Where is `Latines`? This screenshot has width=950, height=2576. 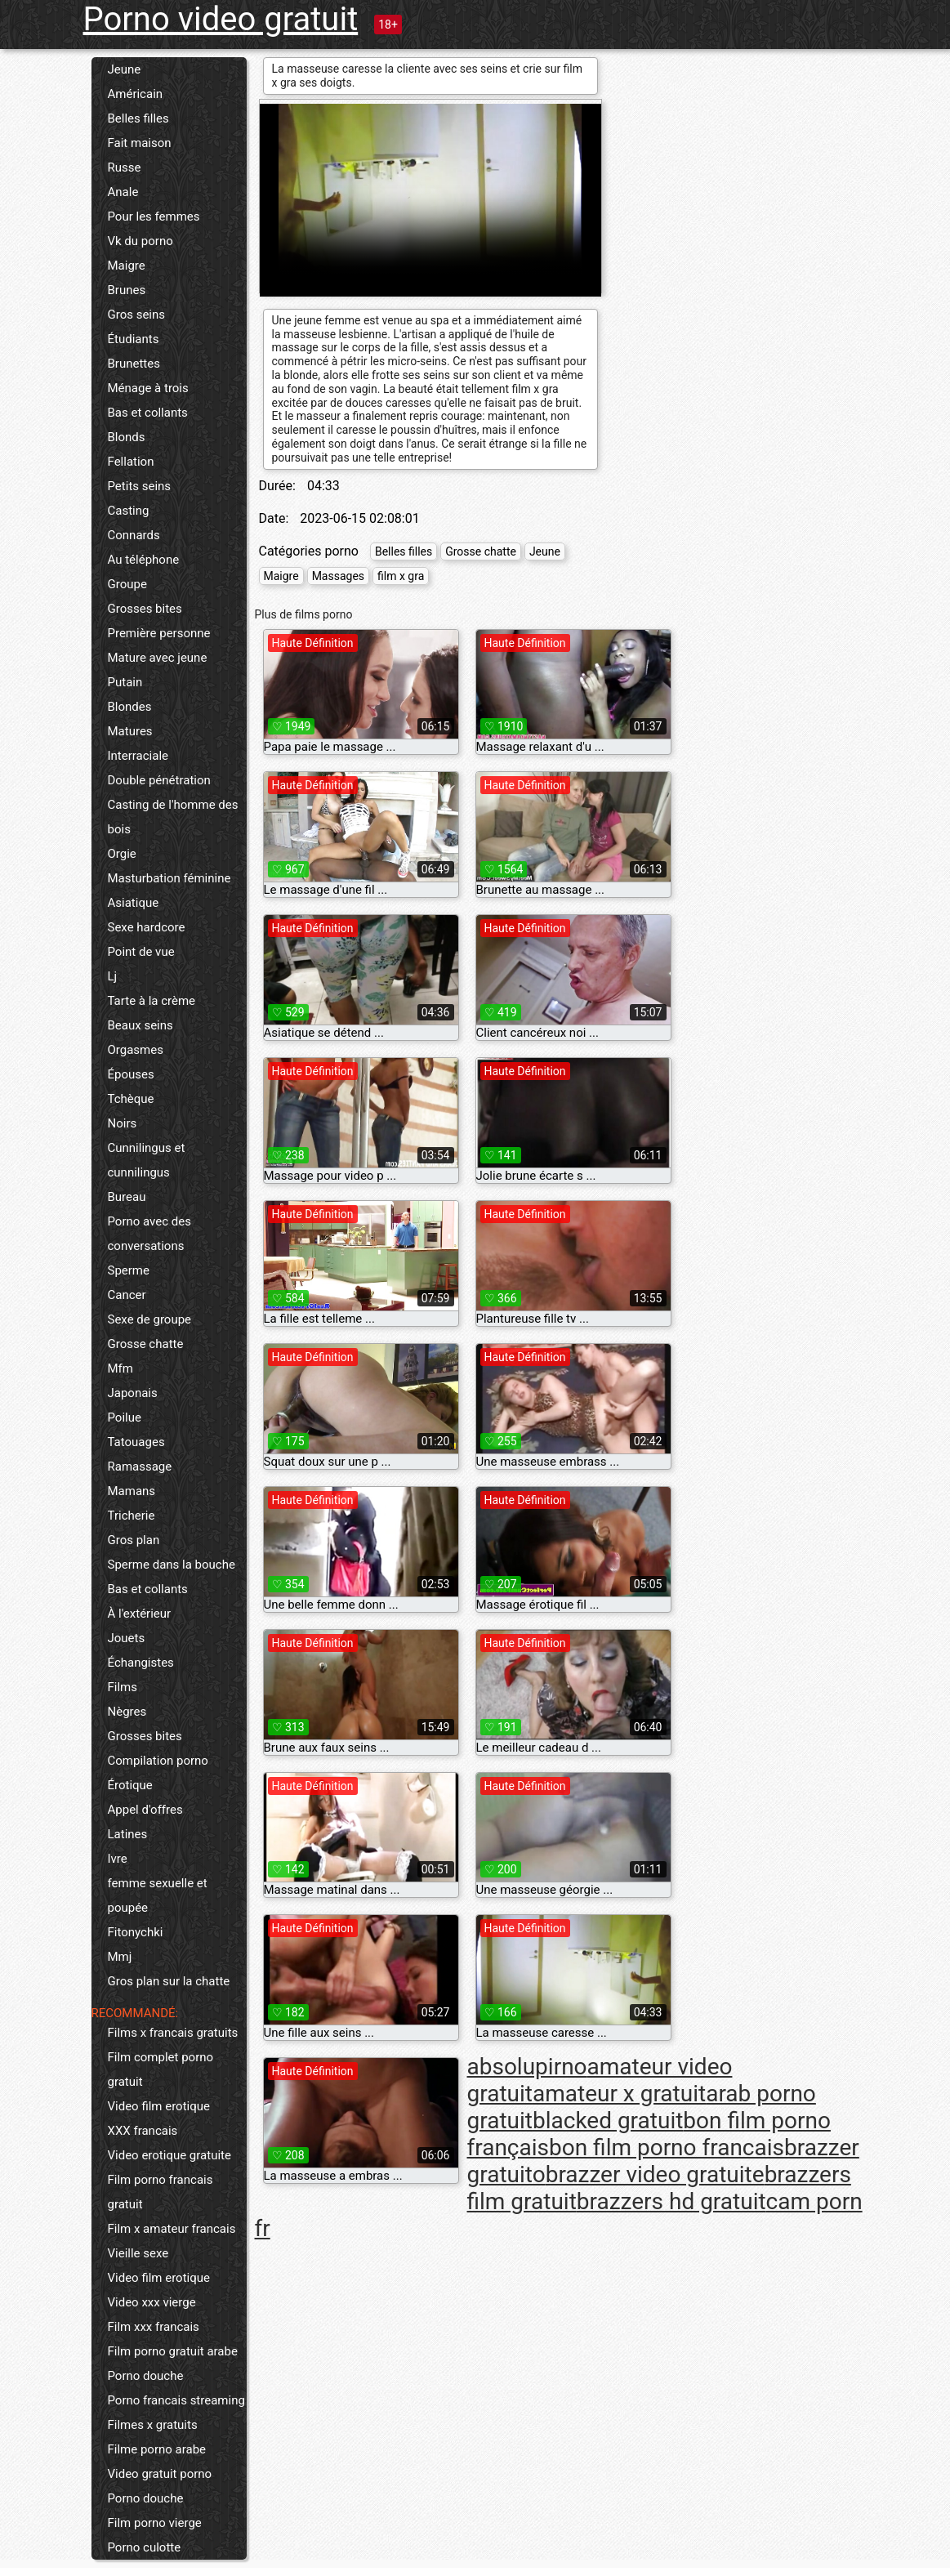 Latines is located at coordinates (128, 1834).